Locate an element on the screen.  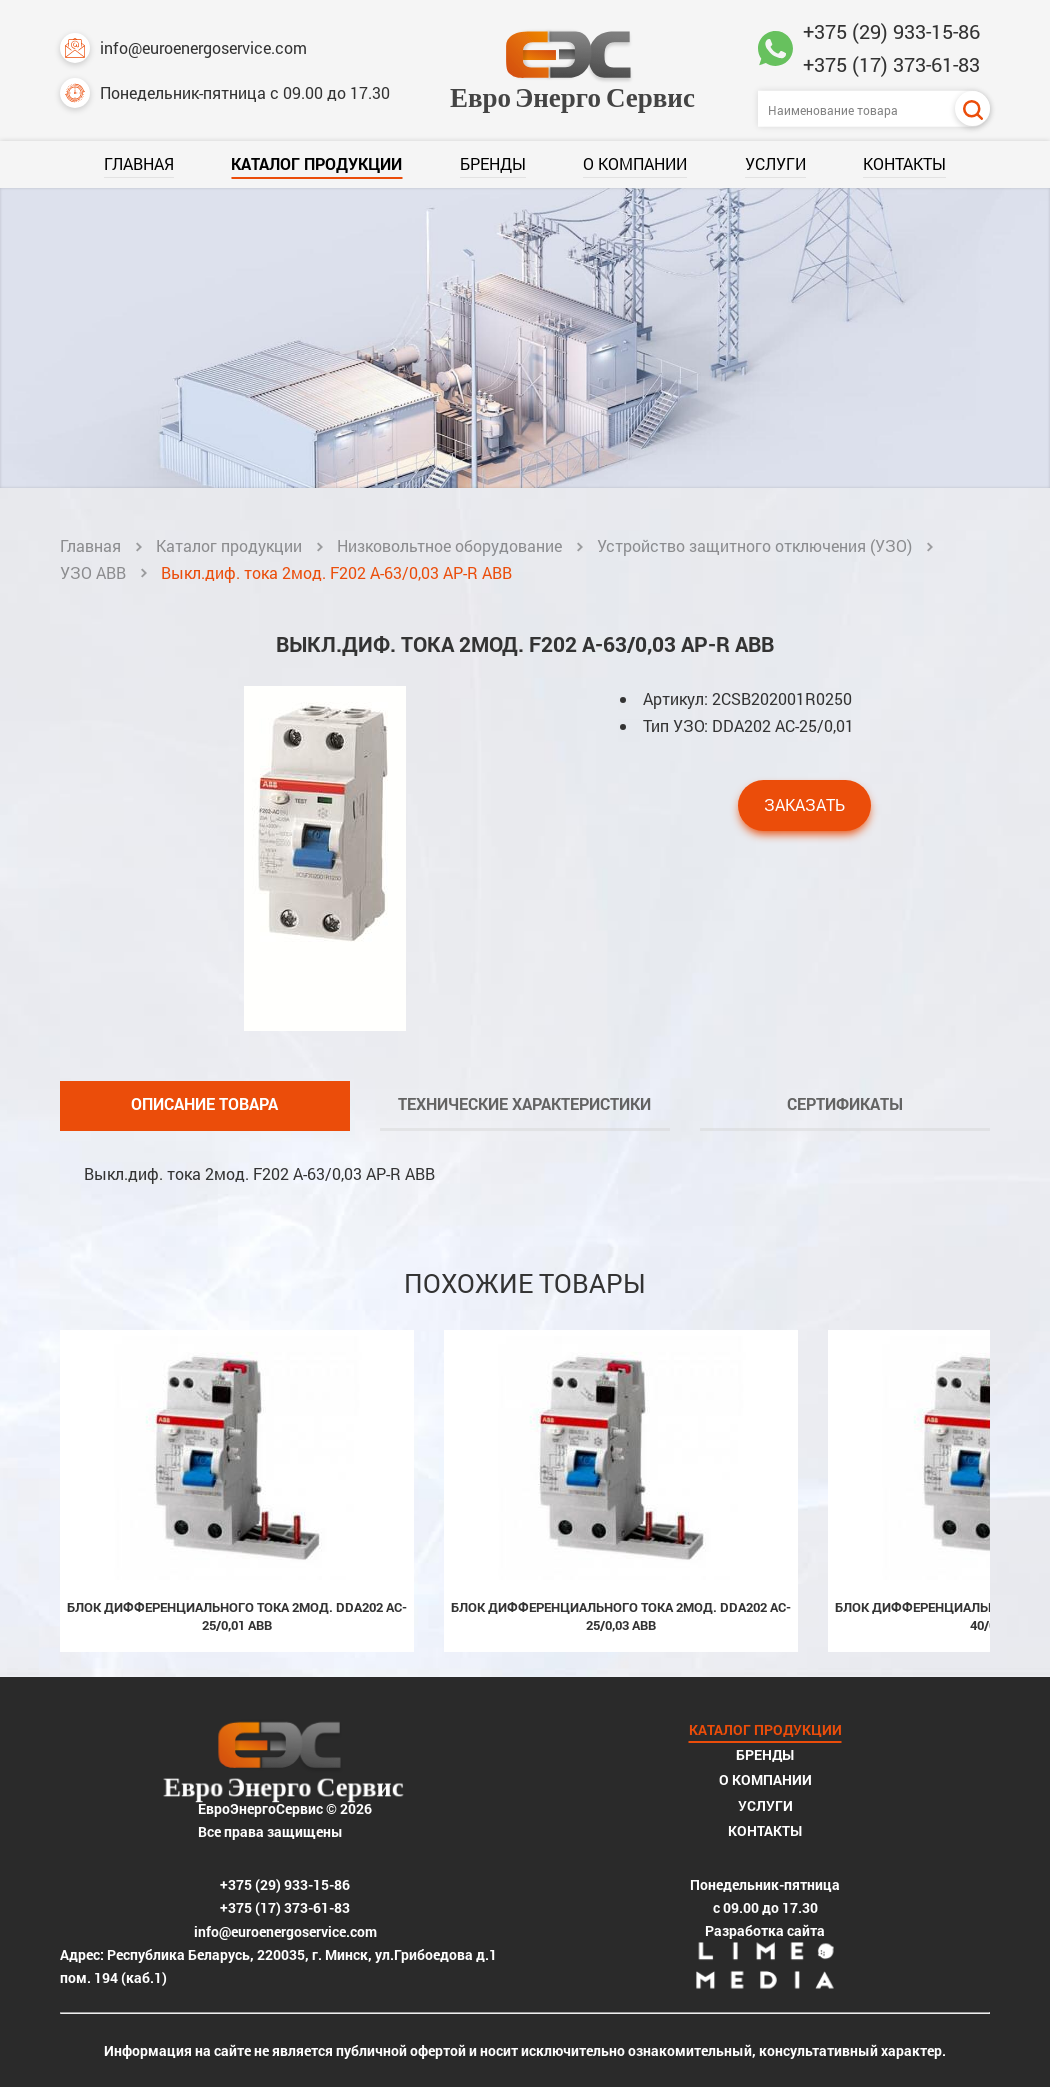
О компании is located at coordinates (635, 163).